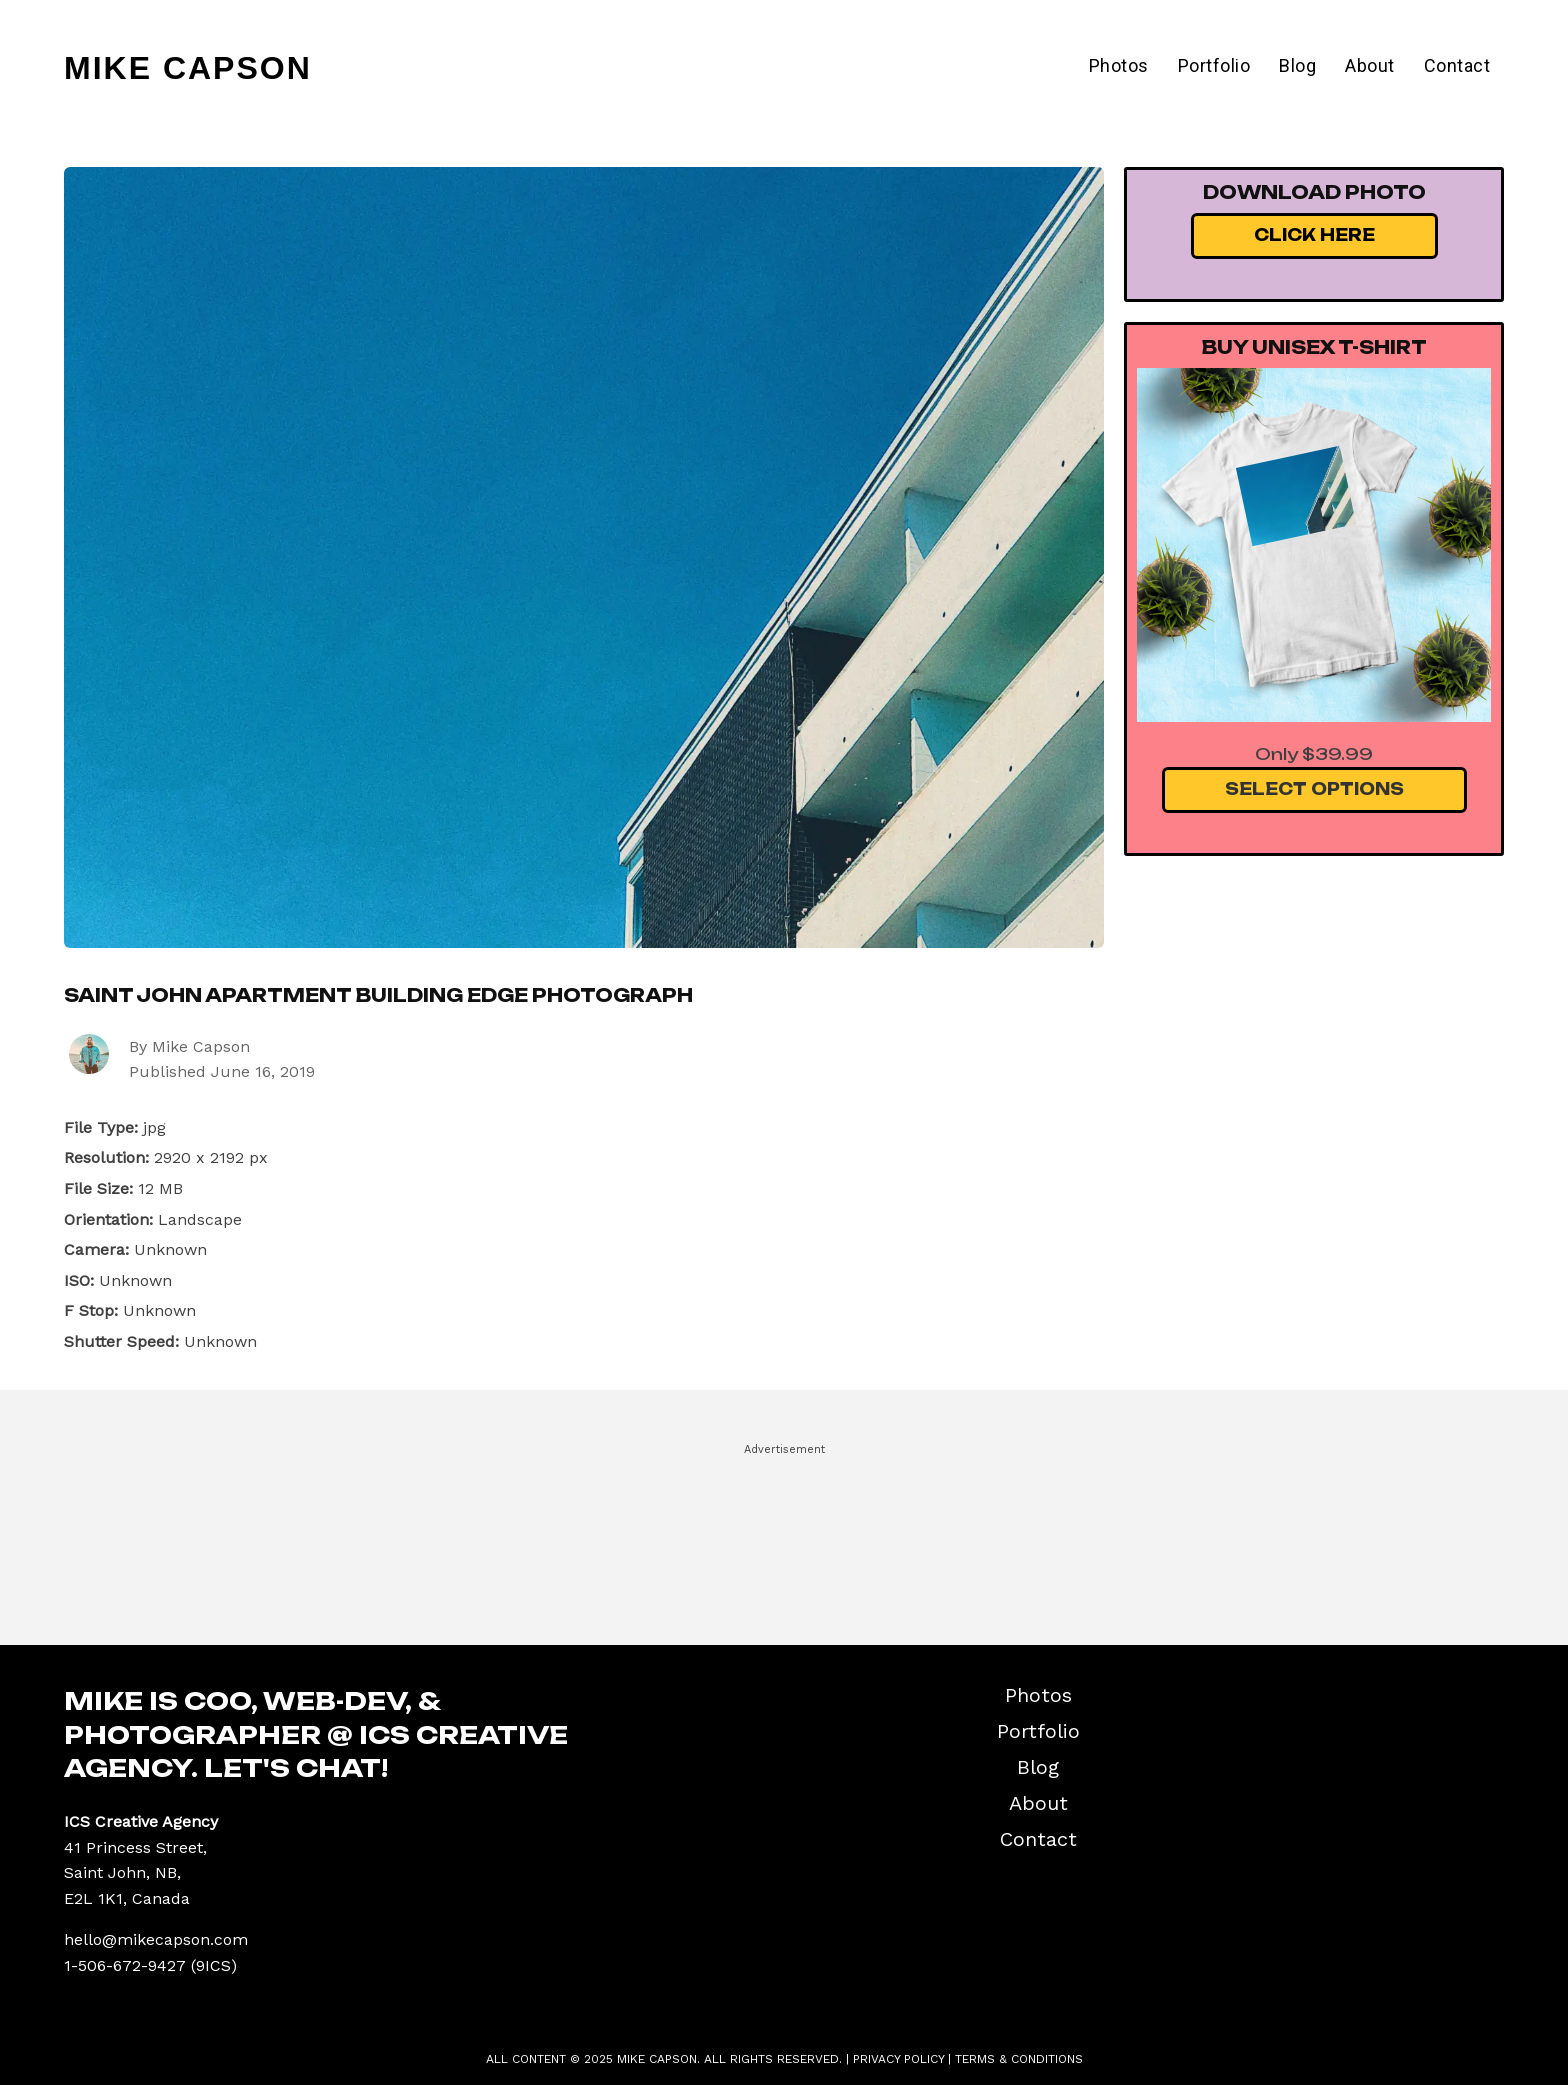 The width and height of the screenshot is (1568, 2085). What do you see at coordinates (1314, 235) in the screenshot?
I see `Click Here` at bounding box center [1314, 235].